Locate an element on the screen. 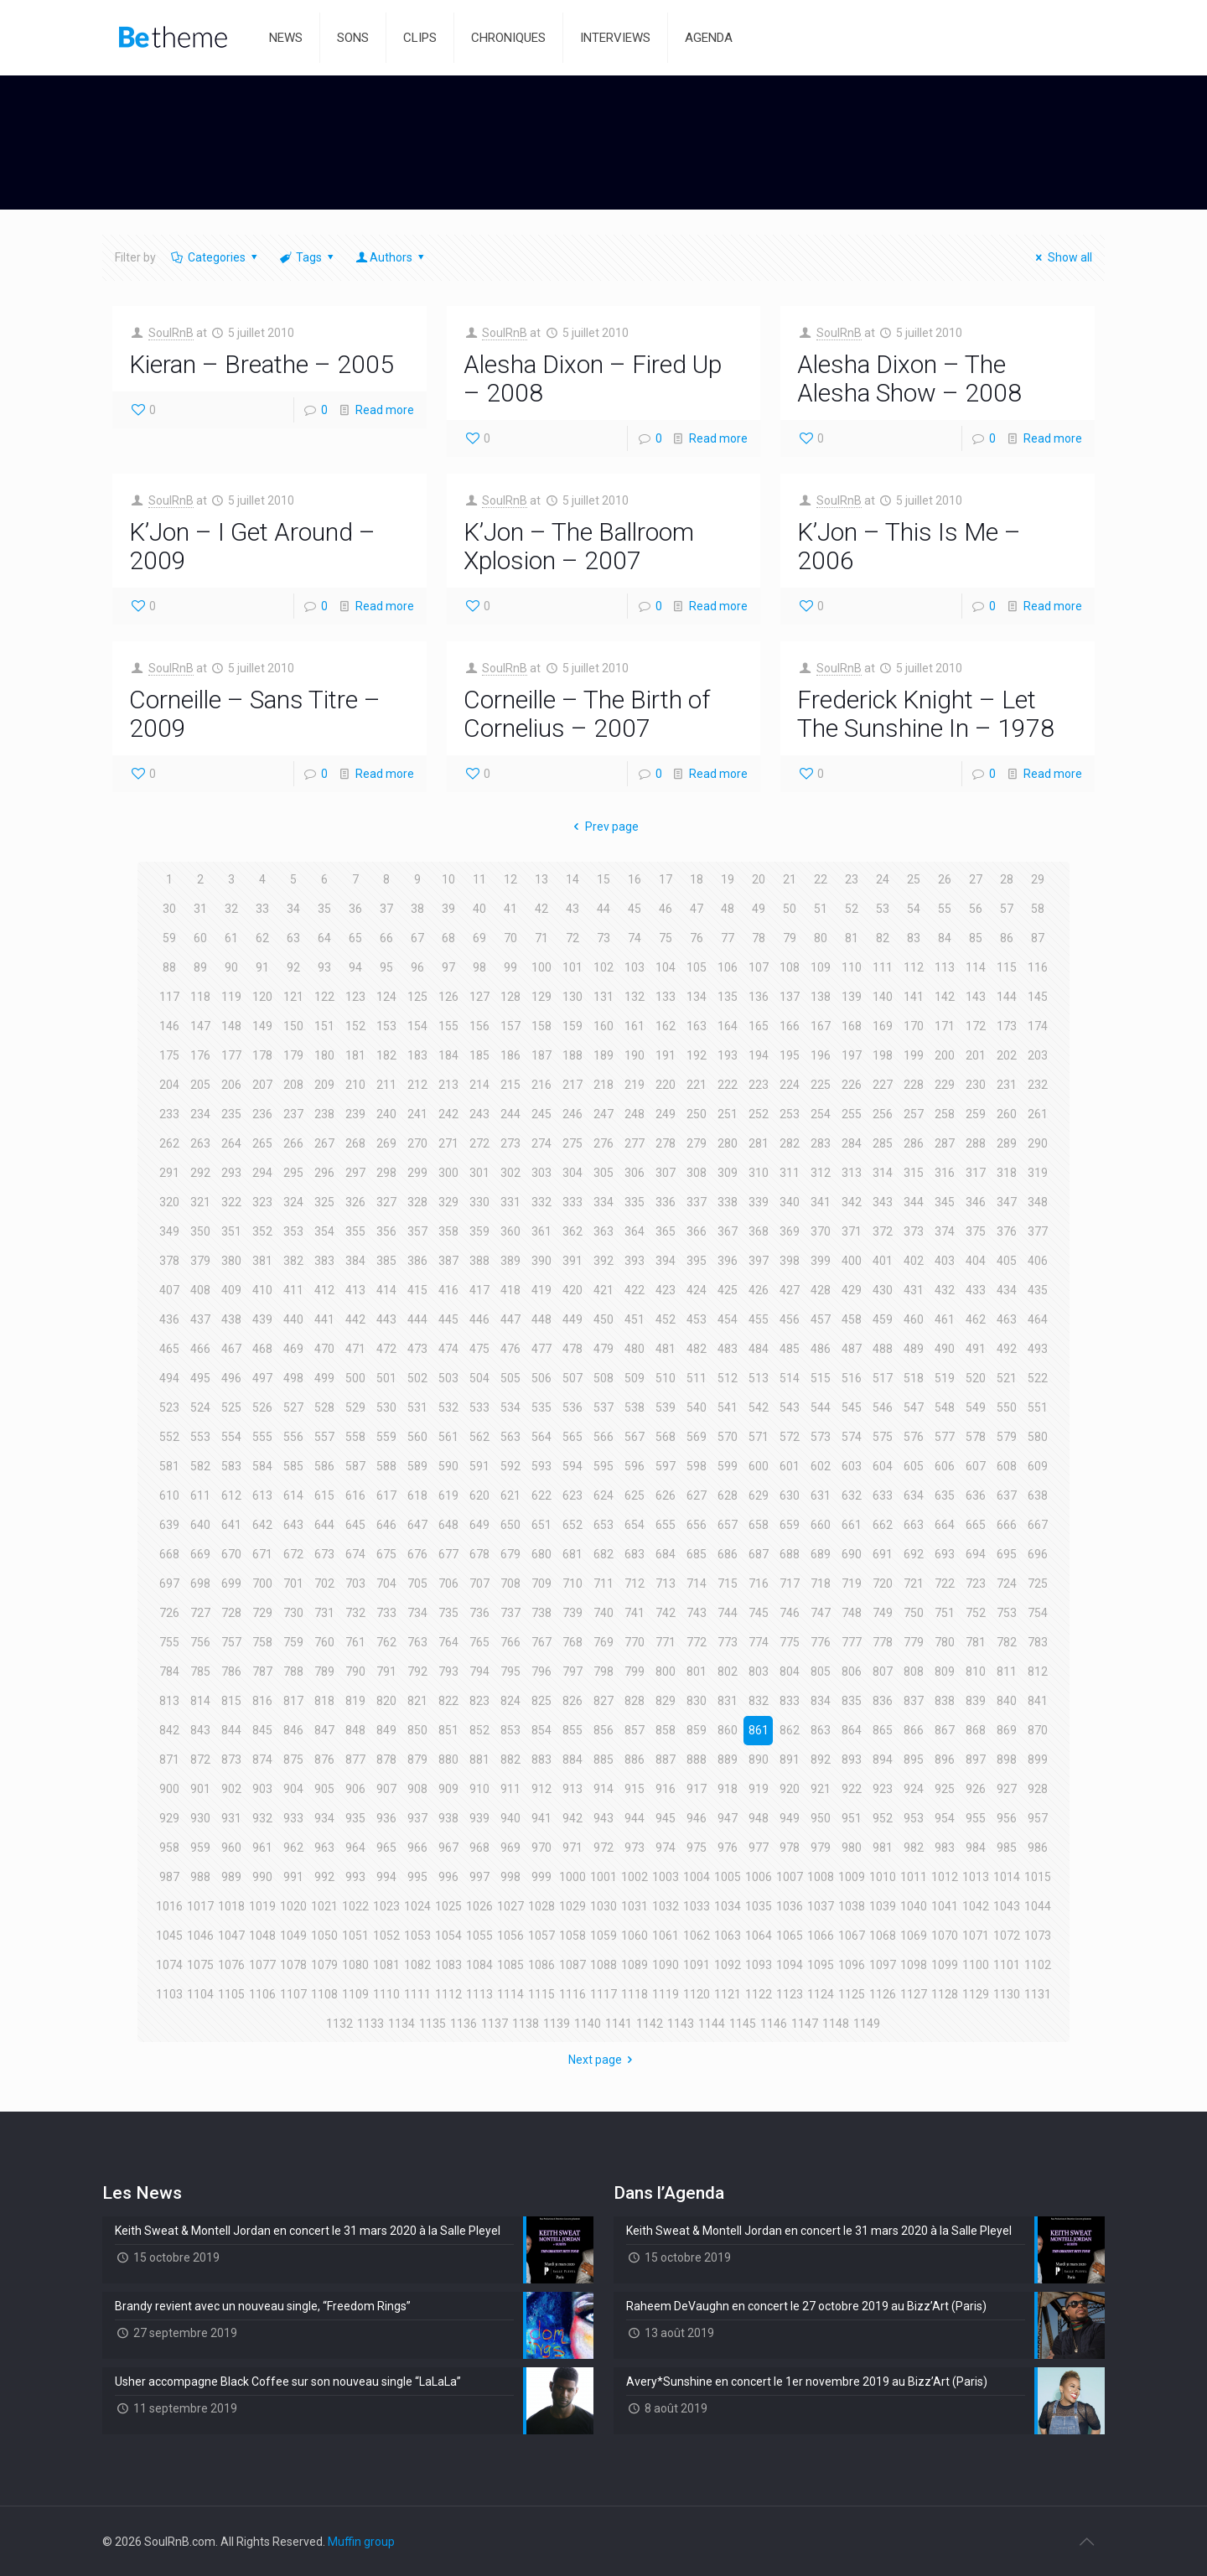 Image resolution: width=1207 pixels, height=2576 pixels. 824 is located at coordinates (510, 1701).